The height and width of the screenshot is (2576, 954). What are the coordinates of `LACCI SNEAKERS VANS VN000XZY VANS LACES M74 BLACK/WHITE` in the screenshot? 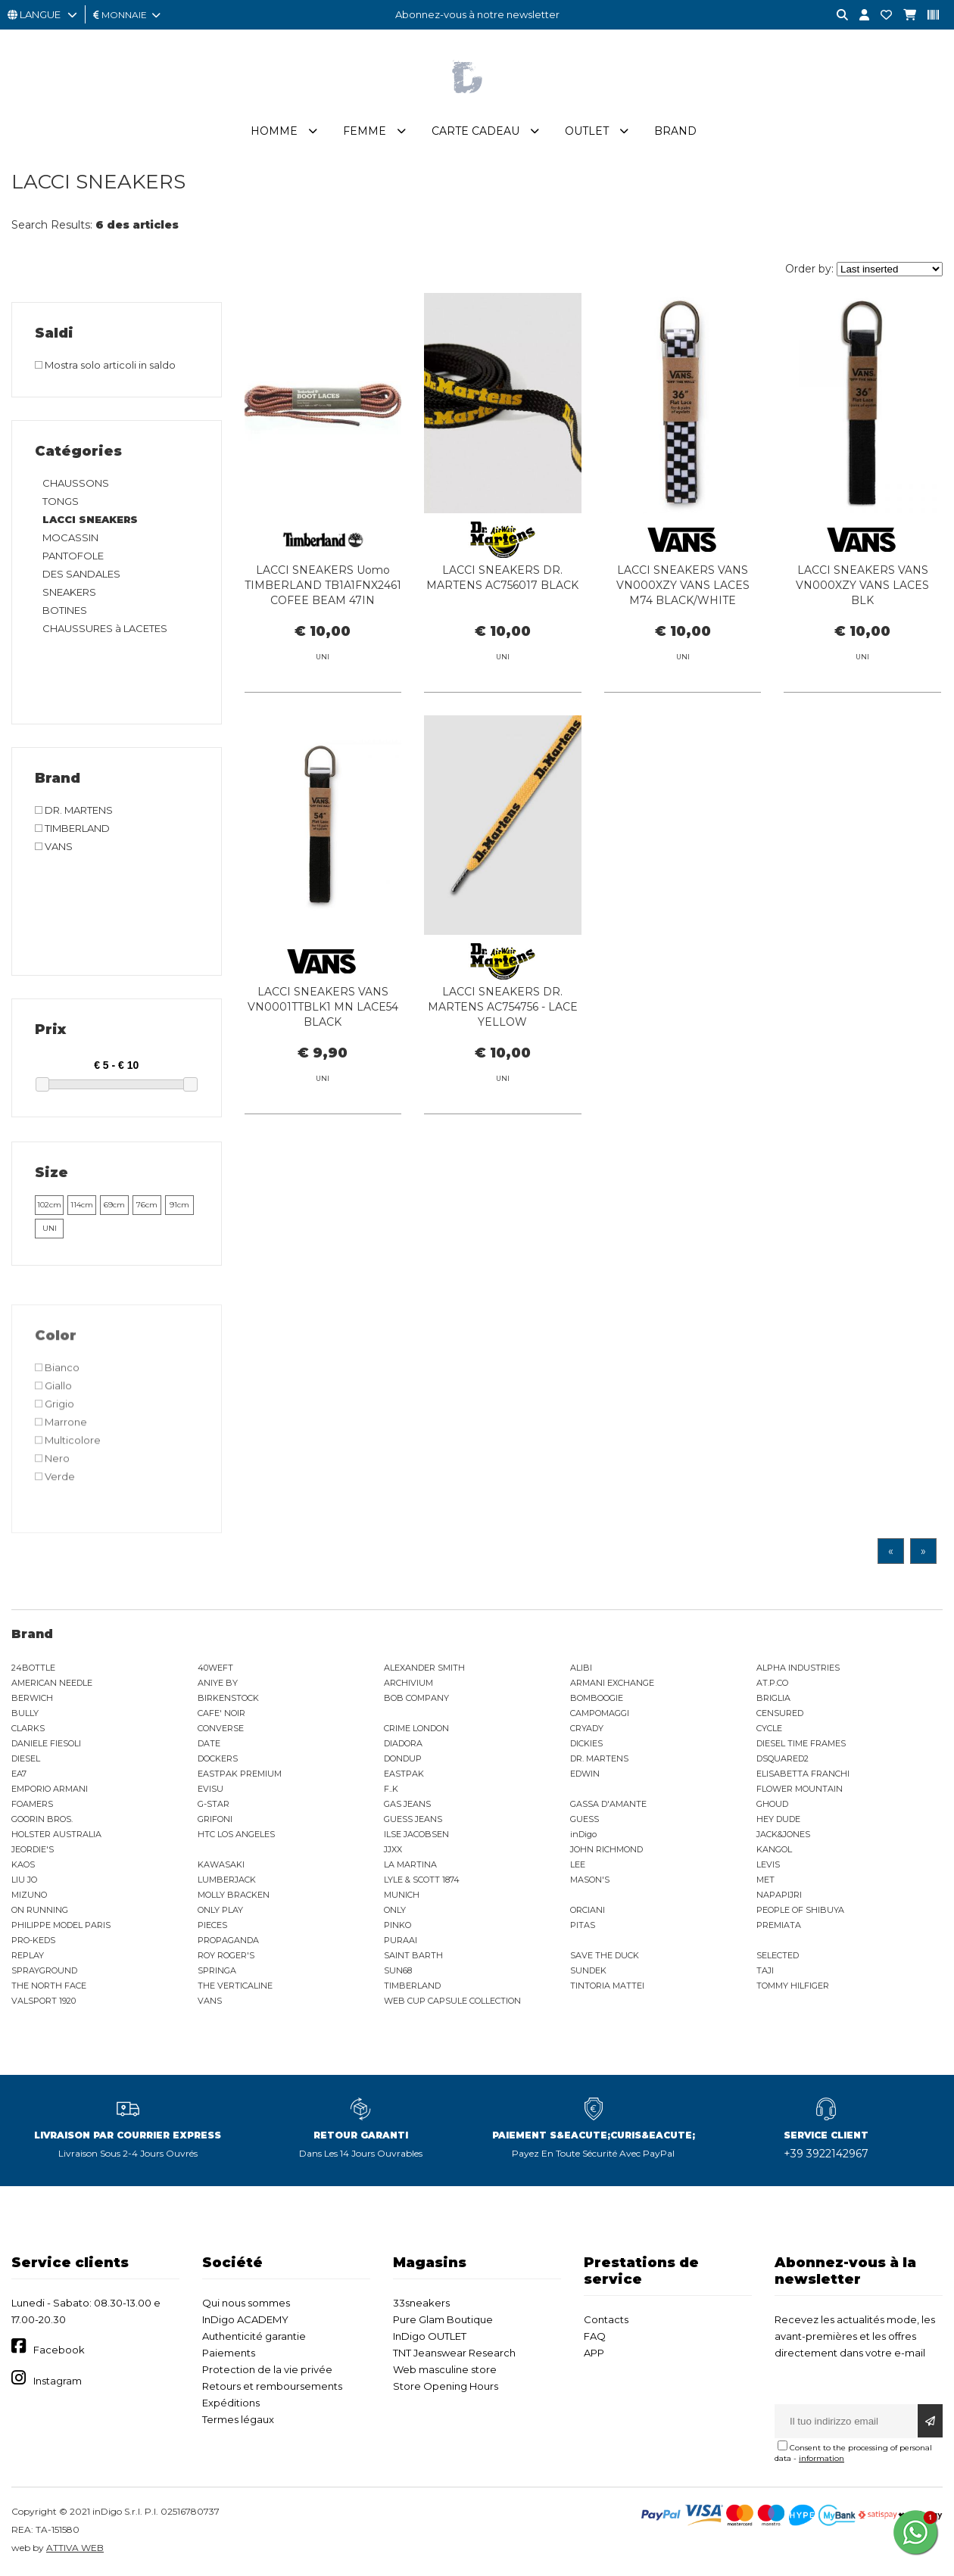 It's located at (683, 585).